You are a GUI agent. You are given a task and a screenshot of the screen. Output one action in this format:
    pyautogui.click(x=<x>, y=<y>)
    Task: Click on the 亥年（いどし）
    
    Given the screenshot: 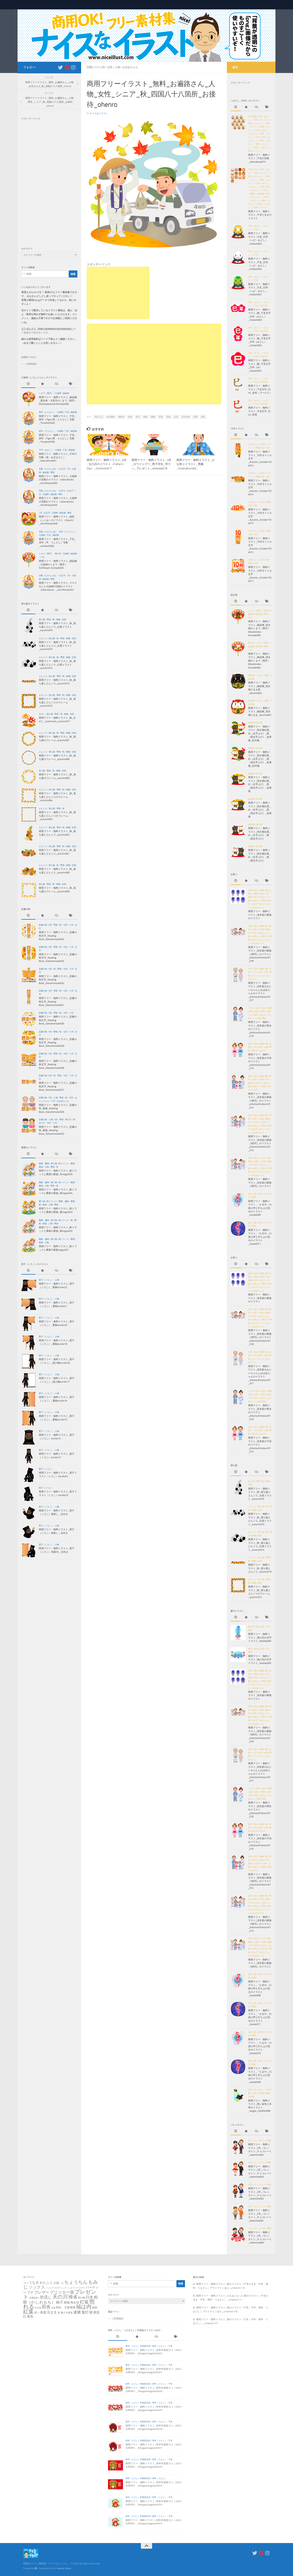 What is the action you would take?
    pyautogui.click(x=255, y=151)
    